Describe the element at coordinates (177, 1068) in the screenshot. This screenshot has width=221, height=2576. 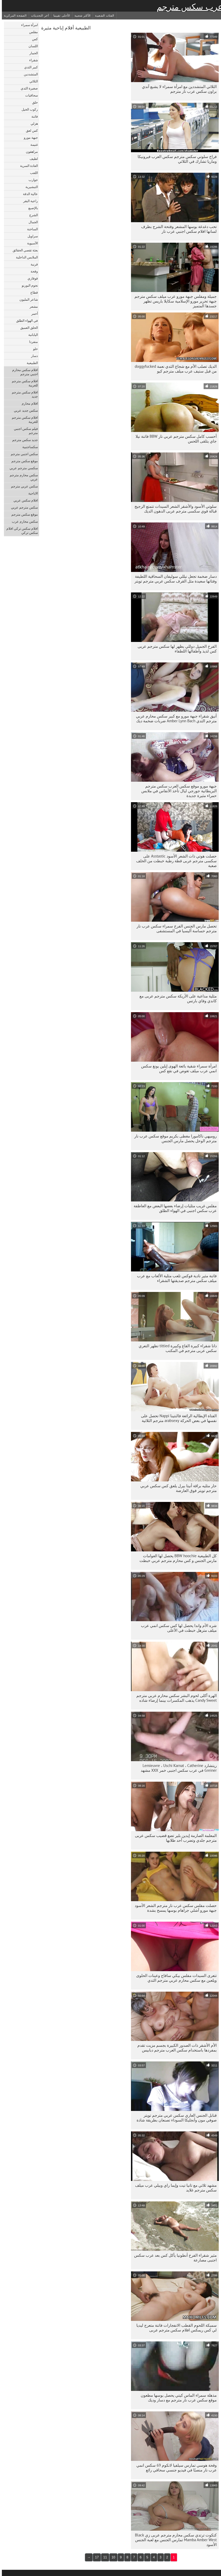
I see `امرأة سمراء شقية بائعة الهوى إيلين يونغ سكس انمي عرب ميلف تغوص في نقع كس` at that location.